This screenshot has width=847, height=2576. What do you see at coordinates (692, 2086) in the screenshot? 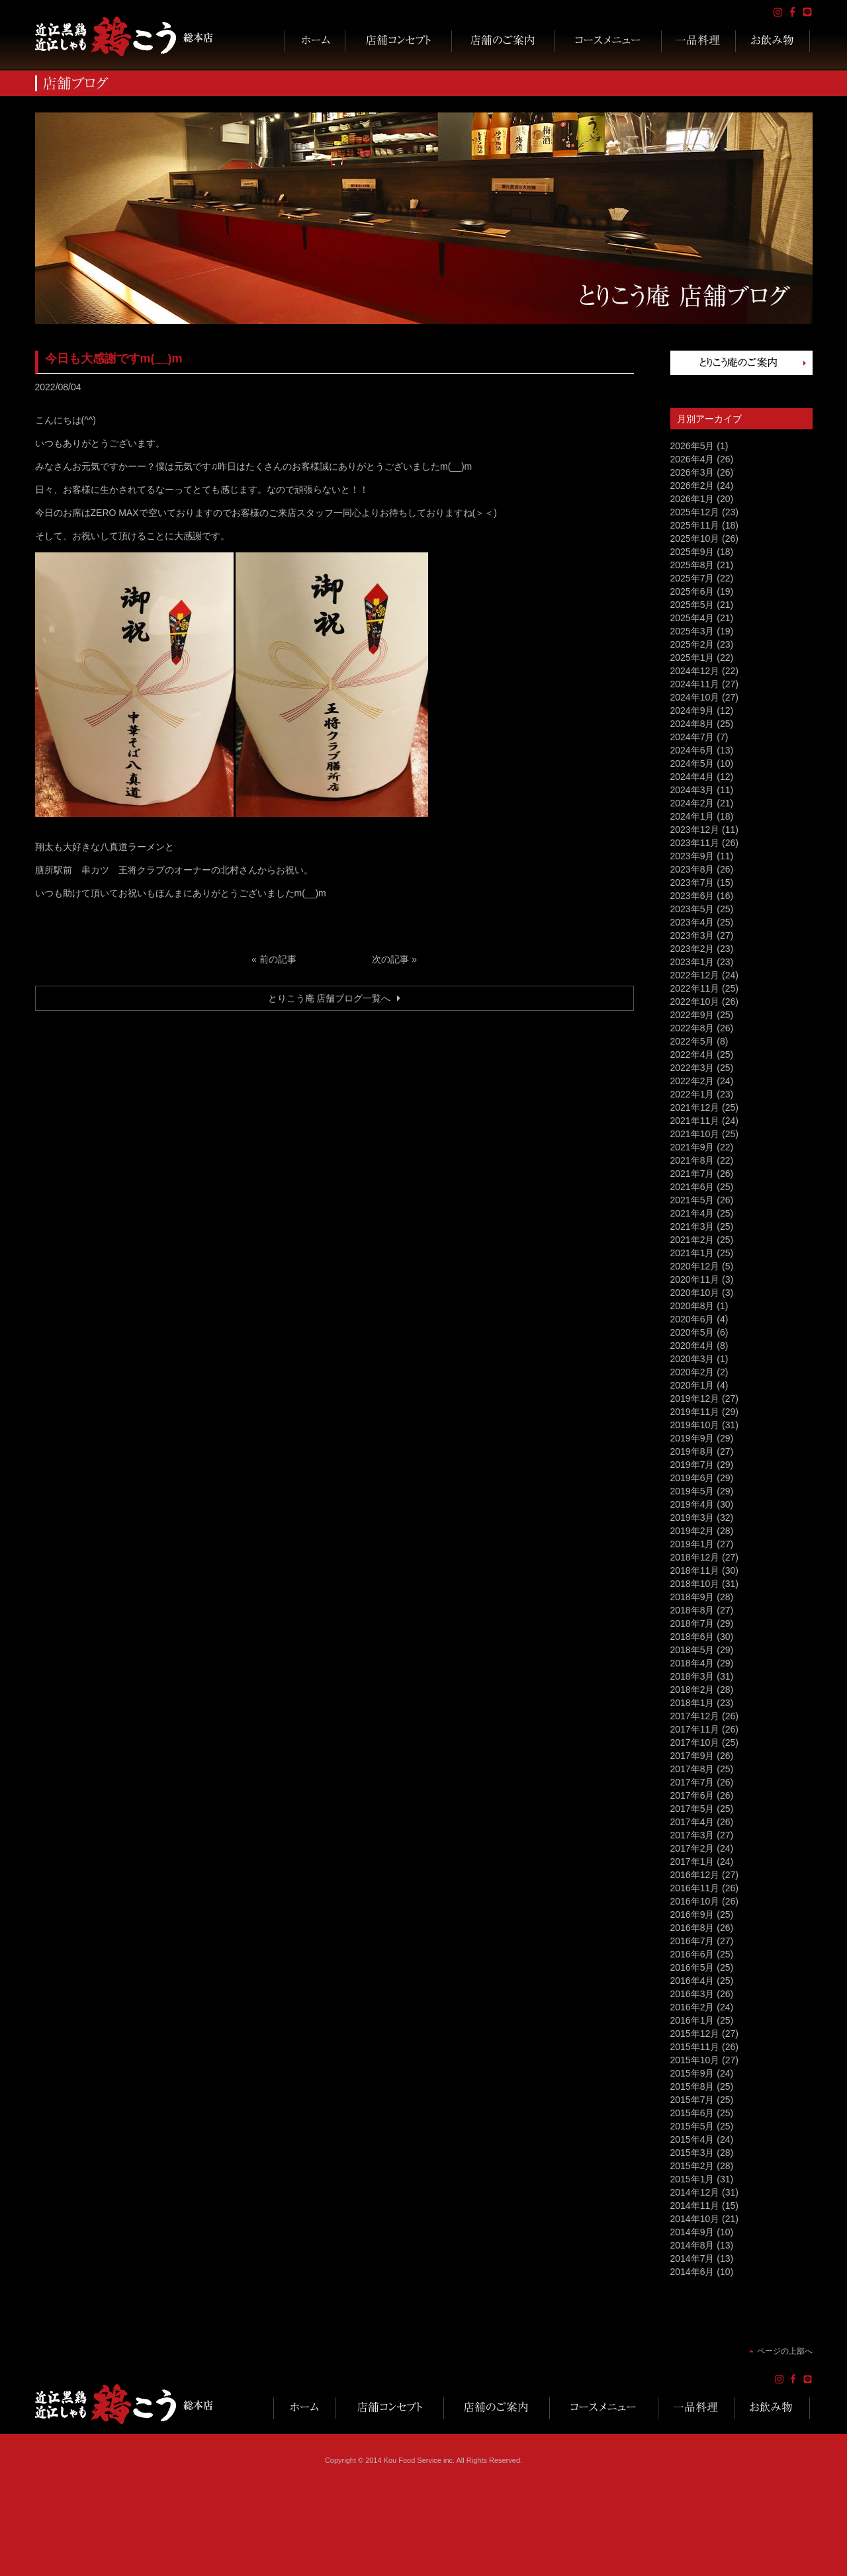
I see `2015年8月` at bounding box center [692, 2086].